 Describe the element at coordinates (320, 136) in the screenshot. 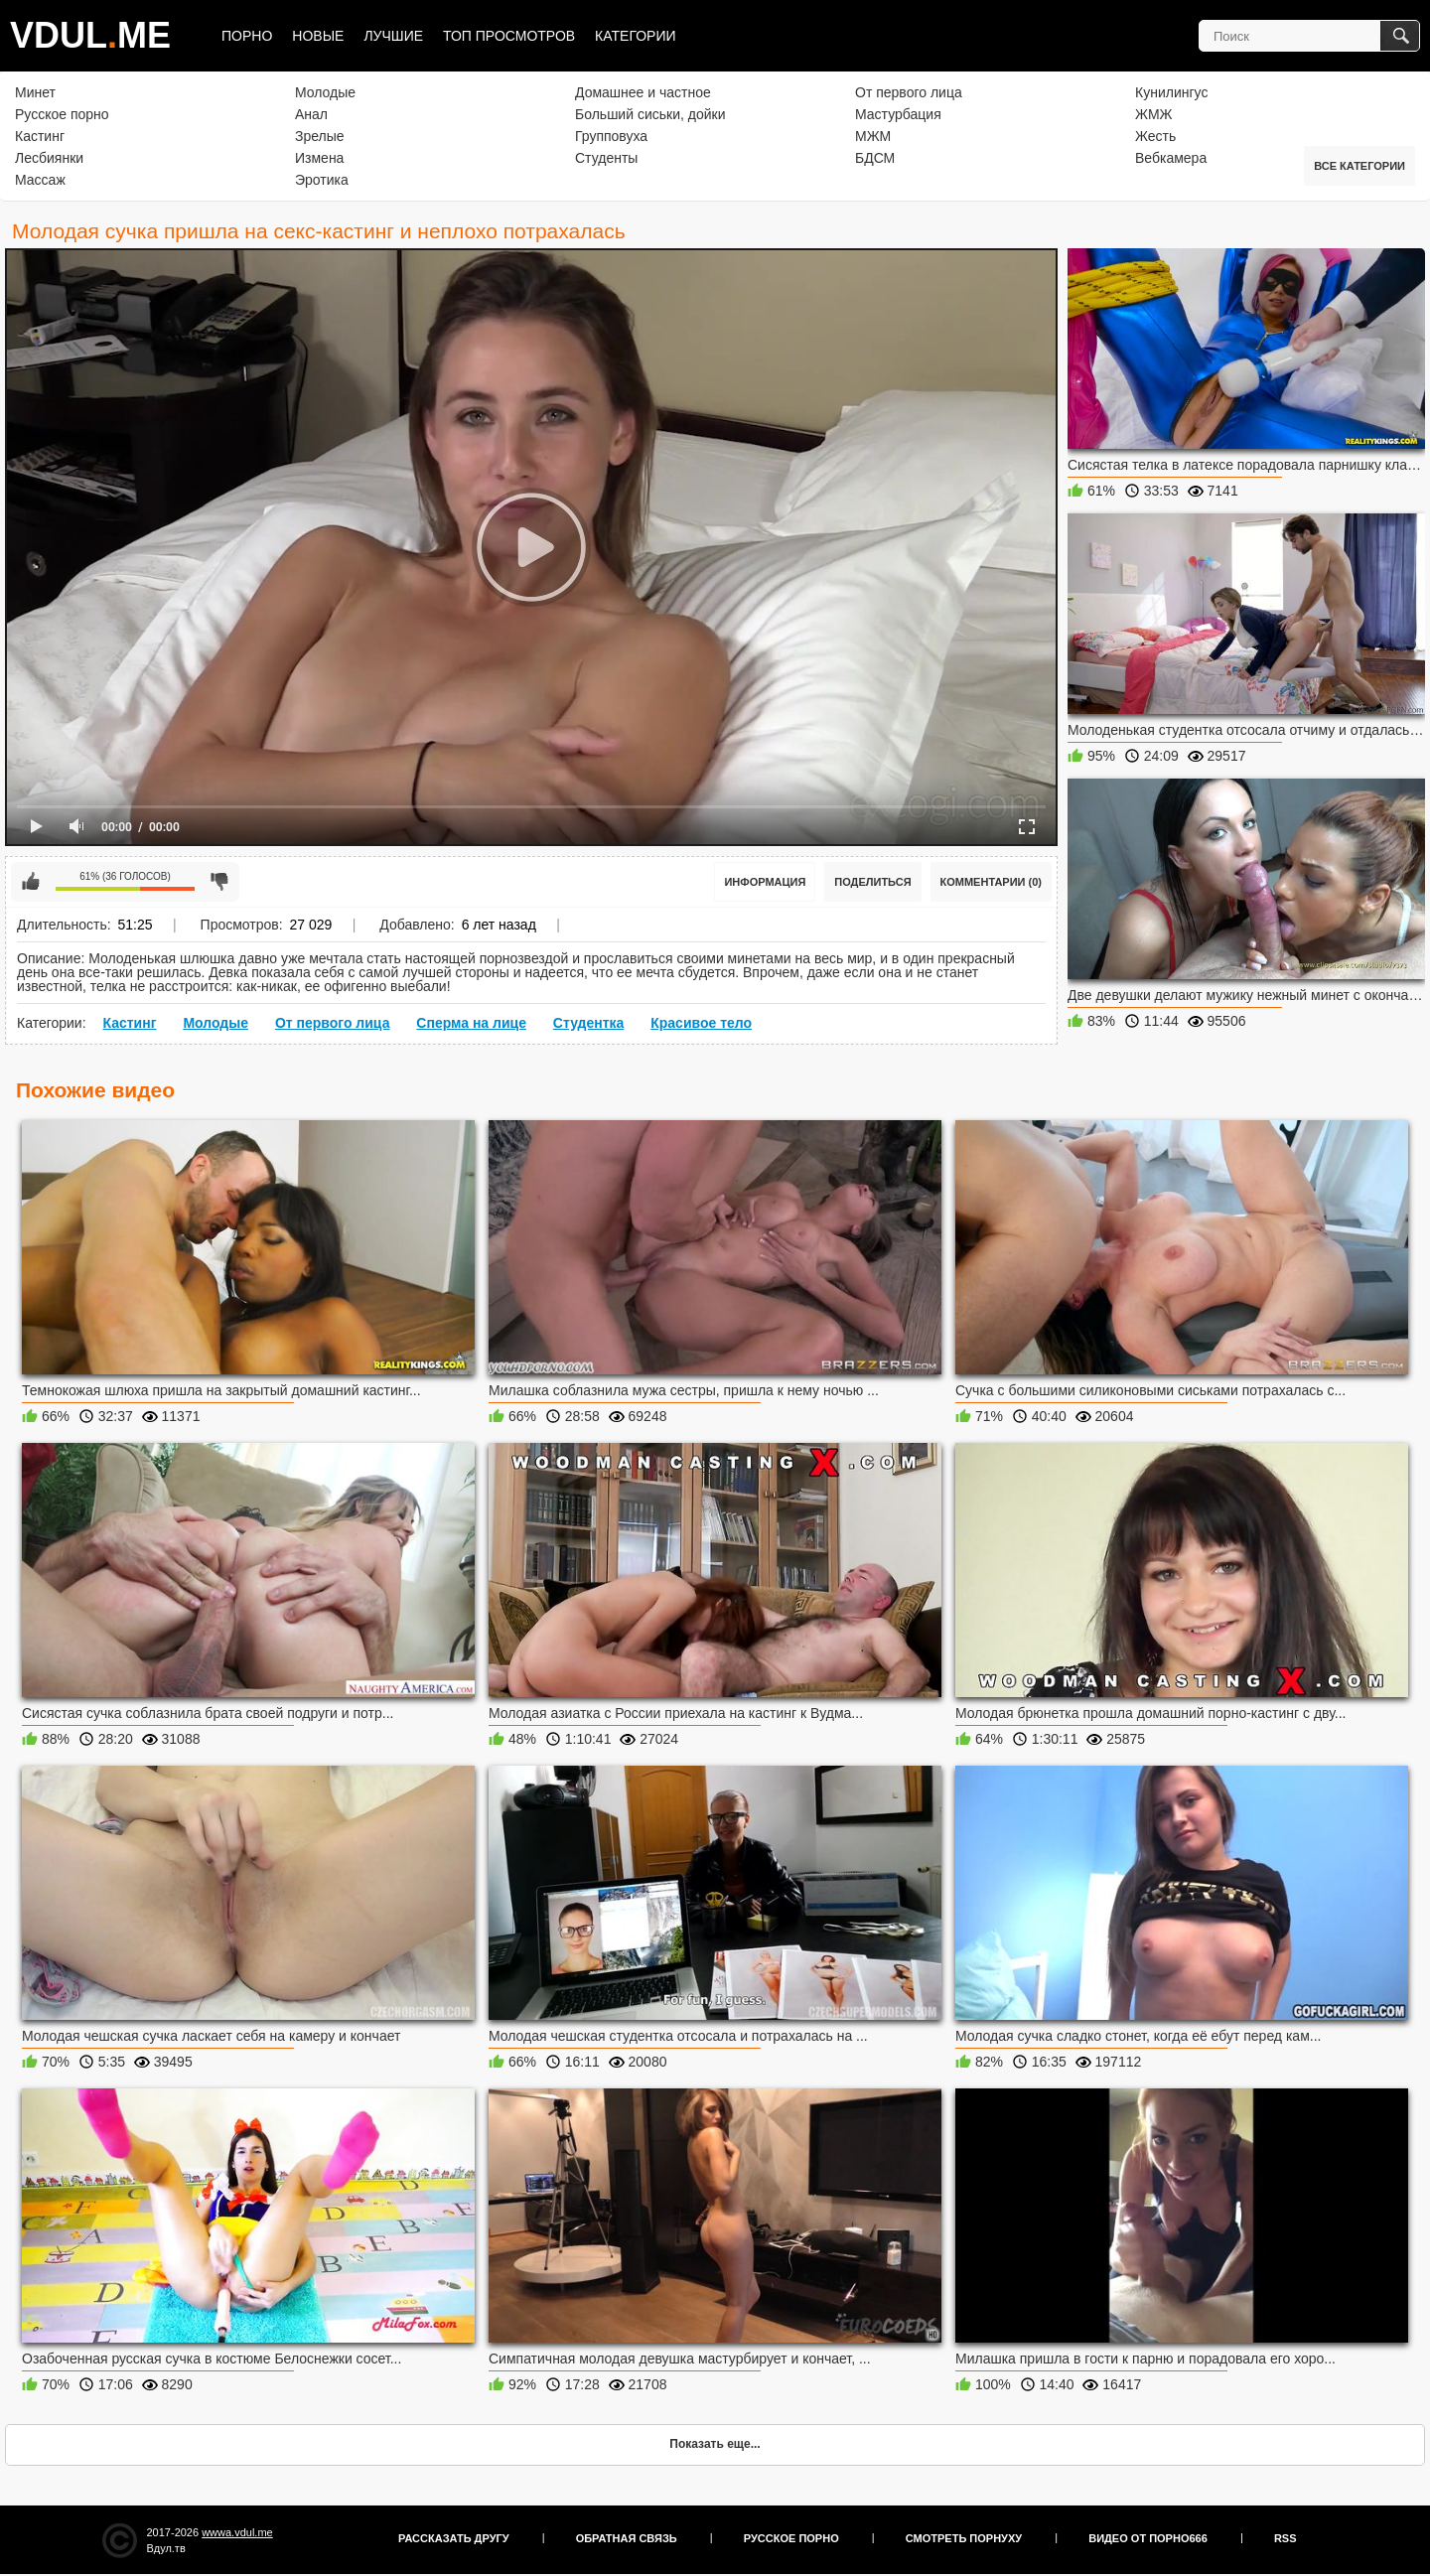

I see `Зрелые` at that location.